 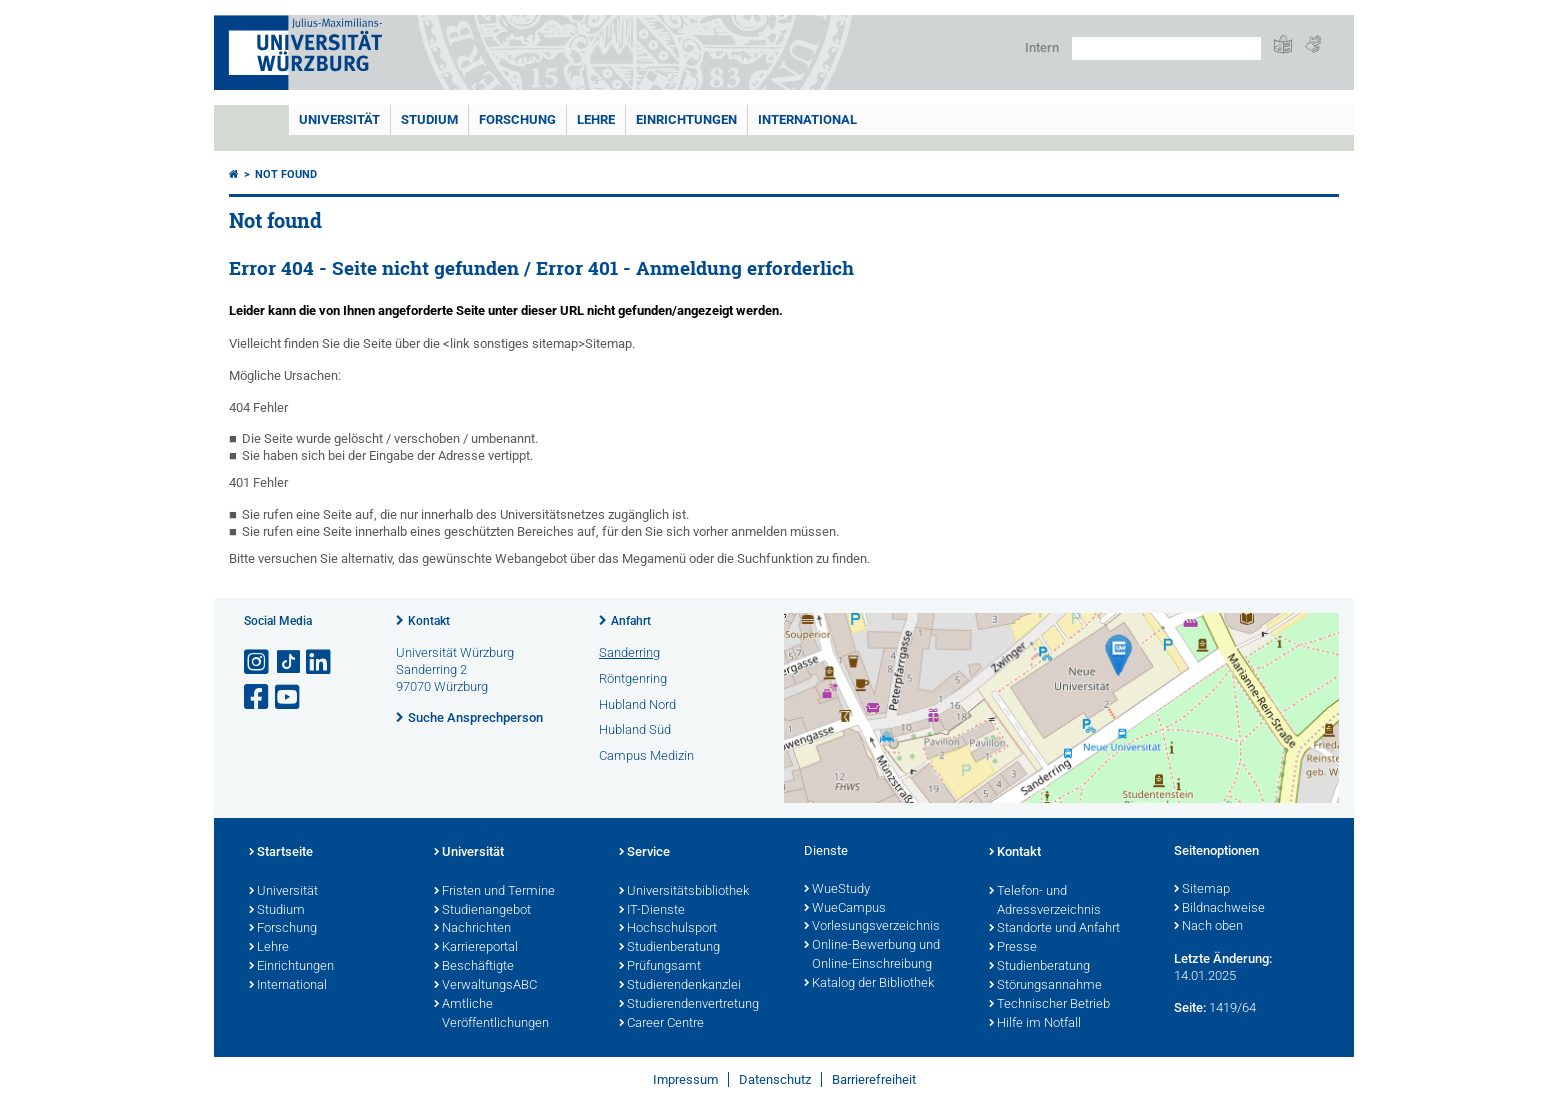 What do you see at coordinates (476, 948) in the screenshot?
I see `Karriereportal` at bounding box center [476, 948].